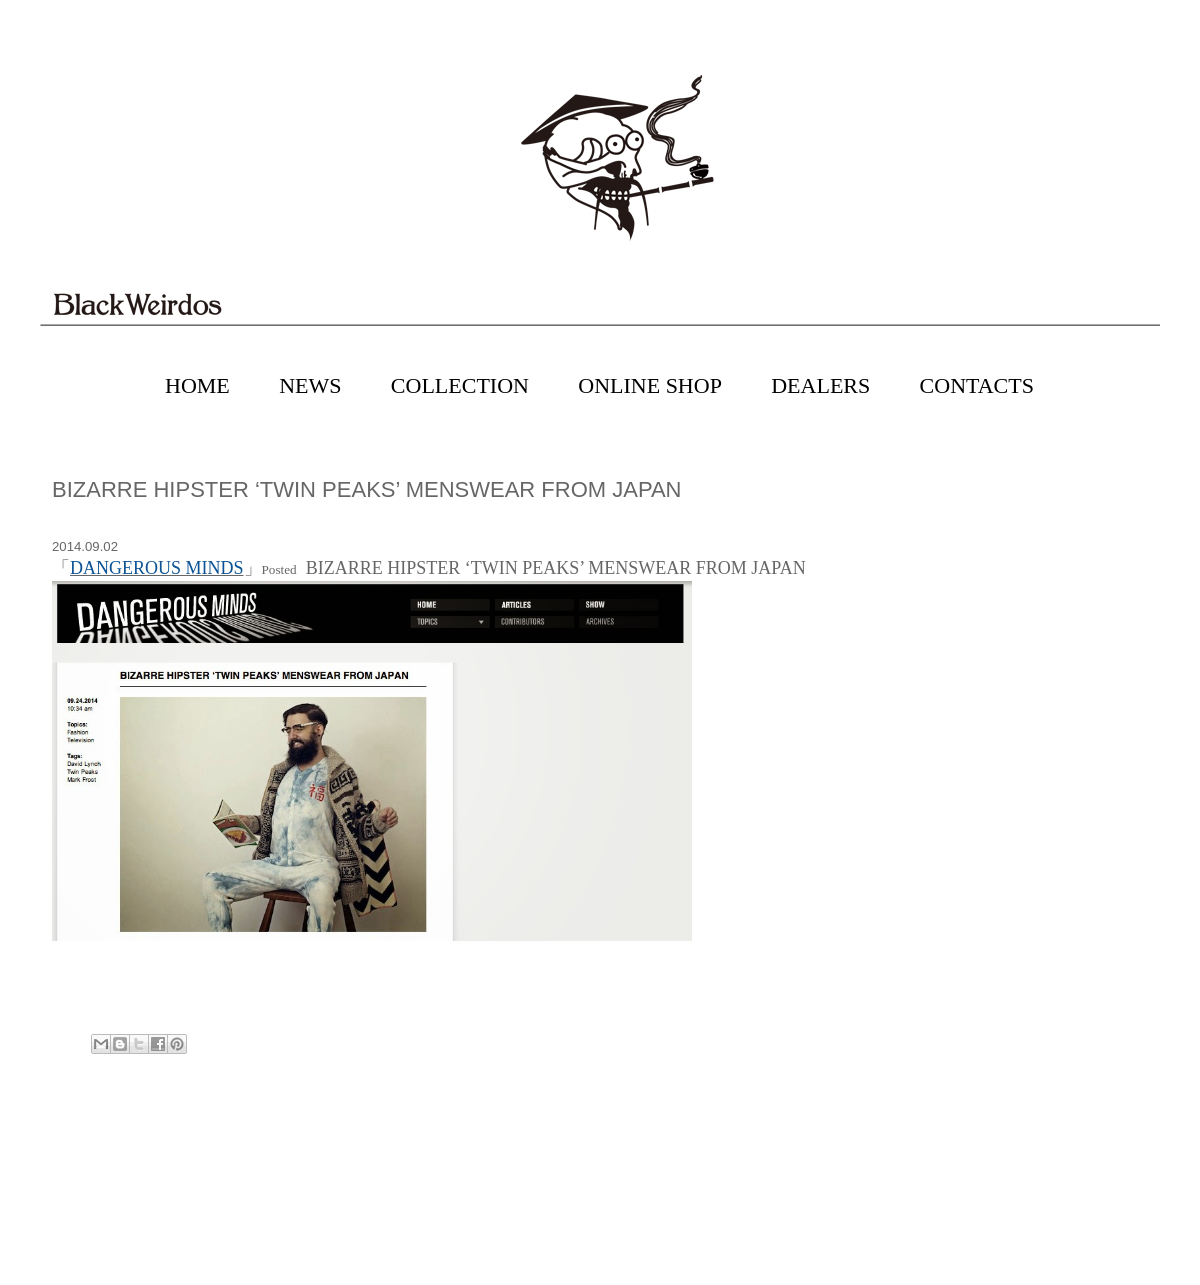 The height and width of the screenshot is (1285, 1200). I want to click on Home, so click(603, 1130).